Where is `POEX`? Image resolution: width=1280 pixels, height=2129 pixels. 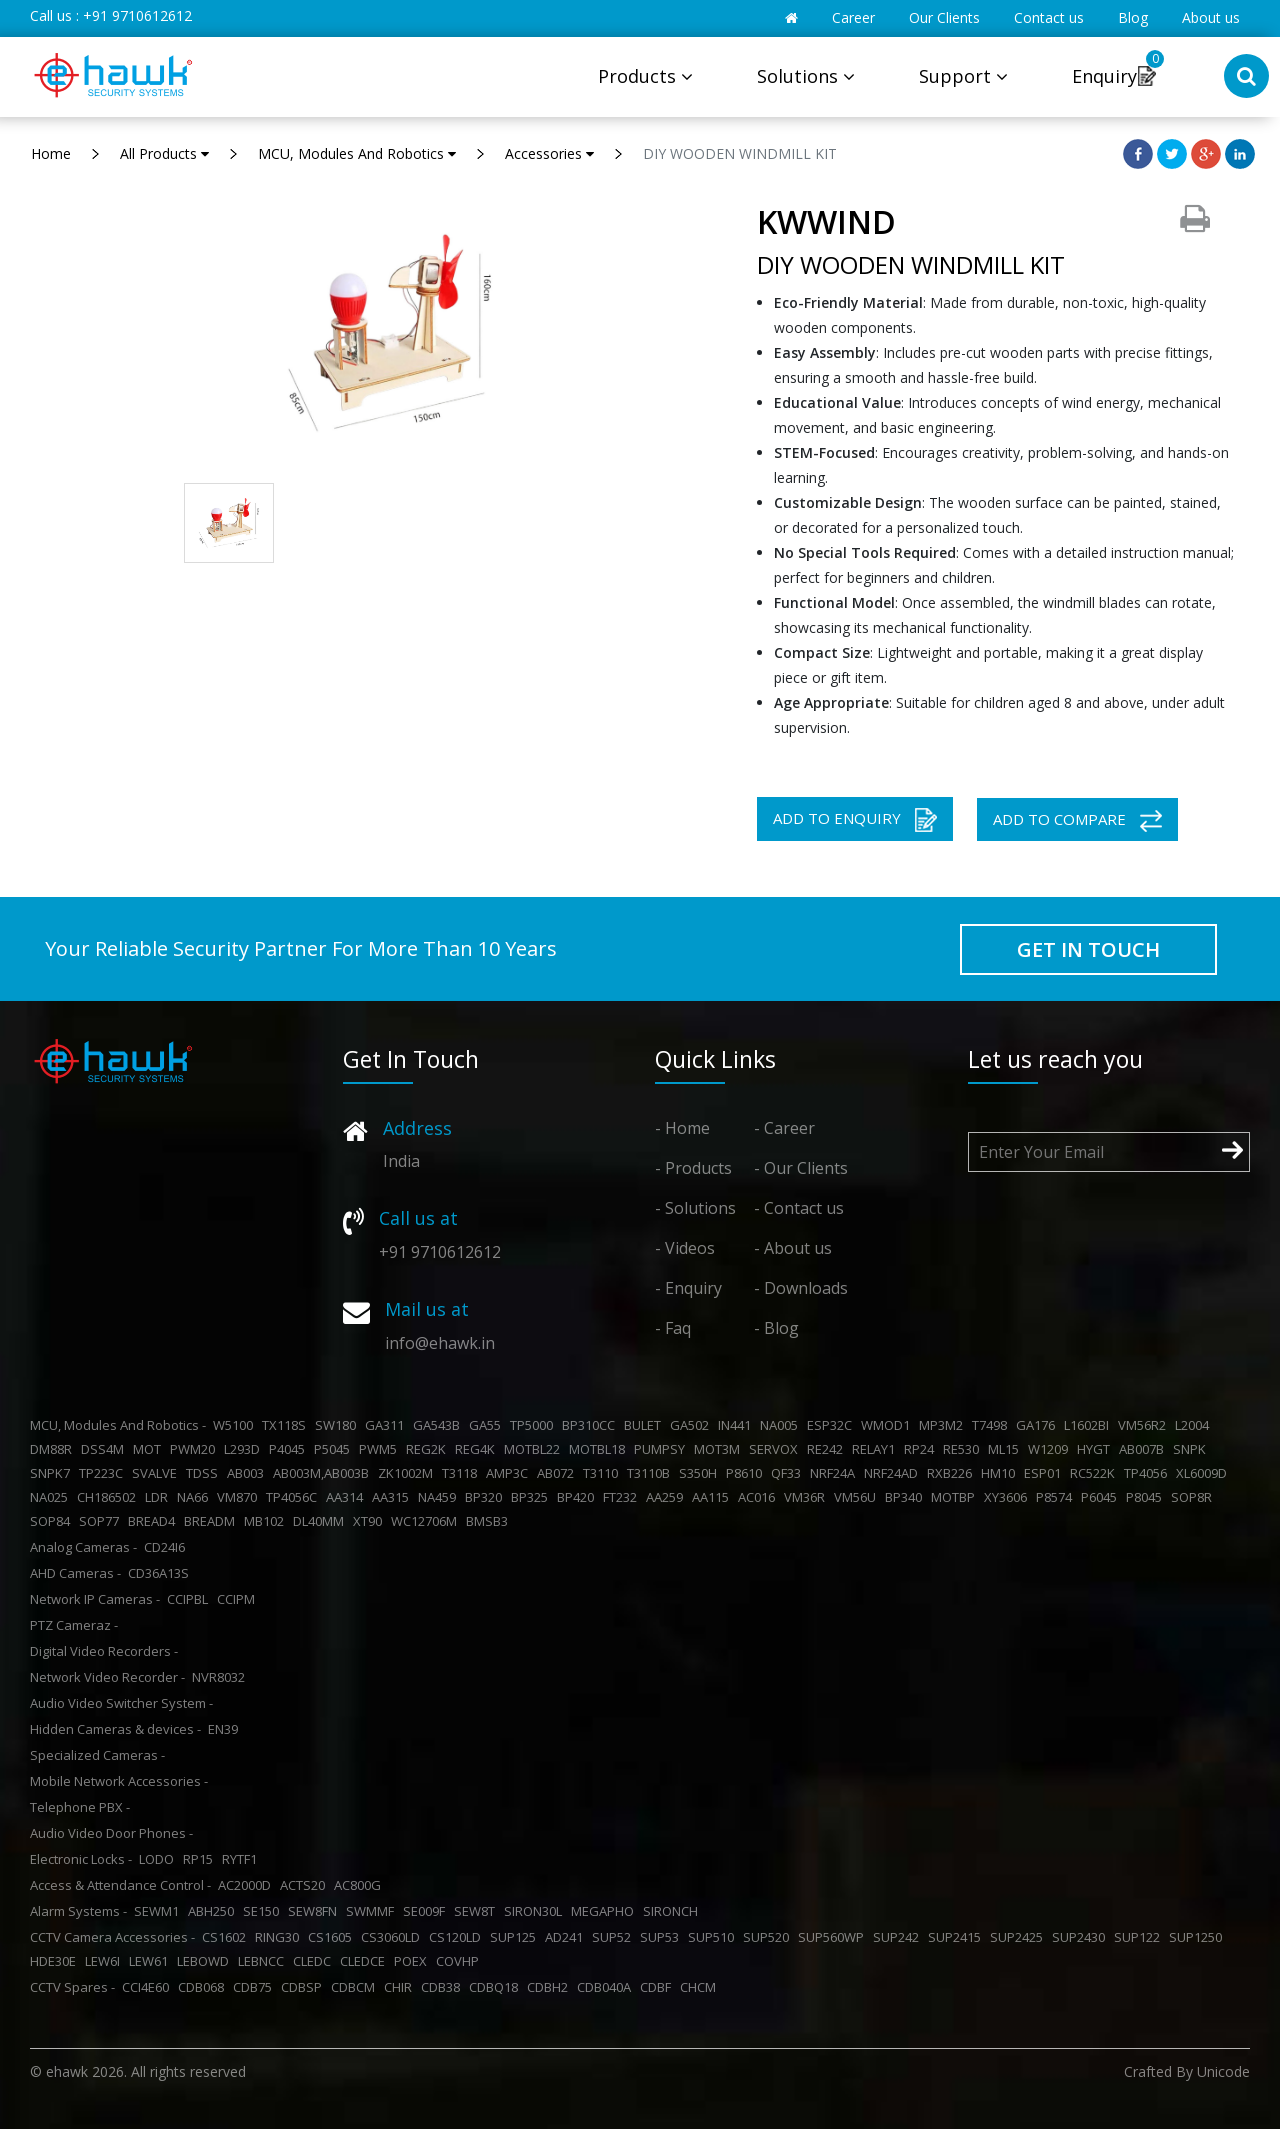 POEX is located at coordinates (413, 1961).